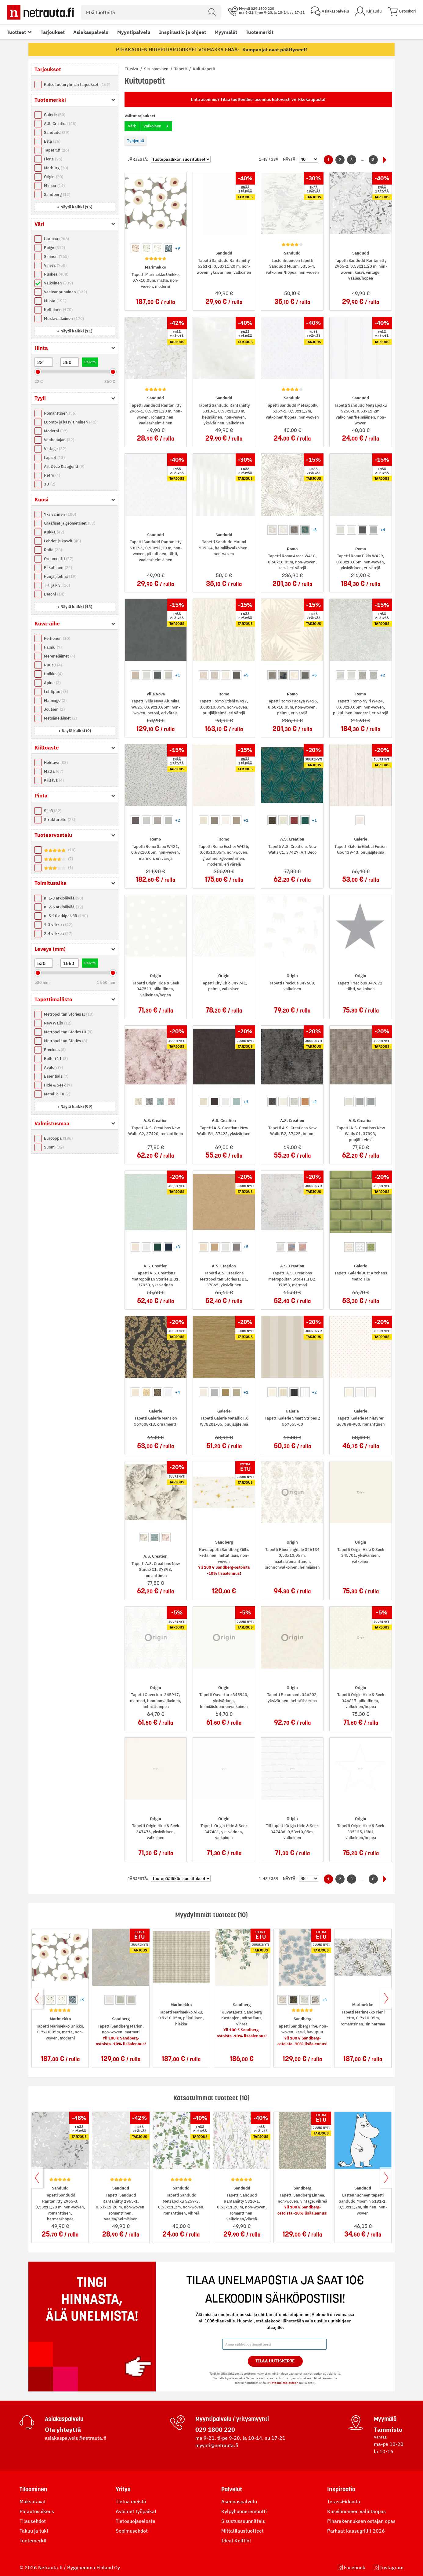 Image resolution: width=423 pixels, height=2576 pixels. What do you see at coordinates (59, 439) in the screenshot?
I see `Vanhanajan` at bounding box center [59, 439].